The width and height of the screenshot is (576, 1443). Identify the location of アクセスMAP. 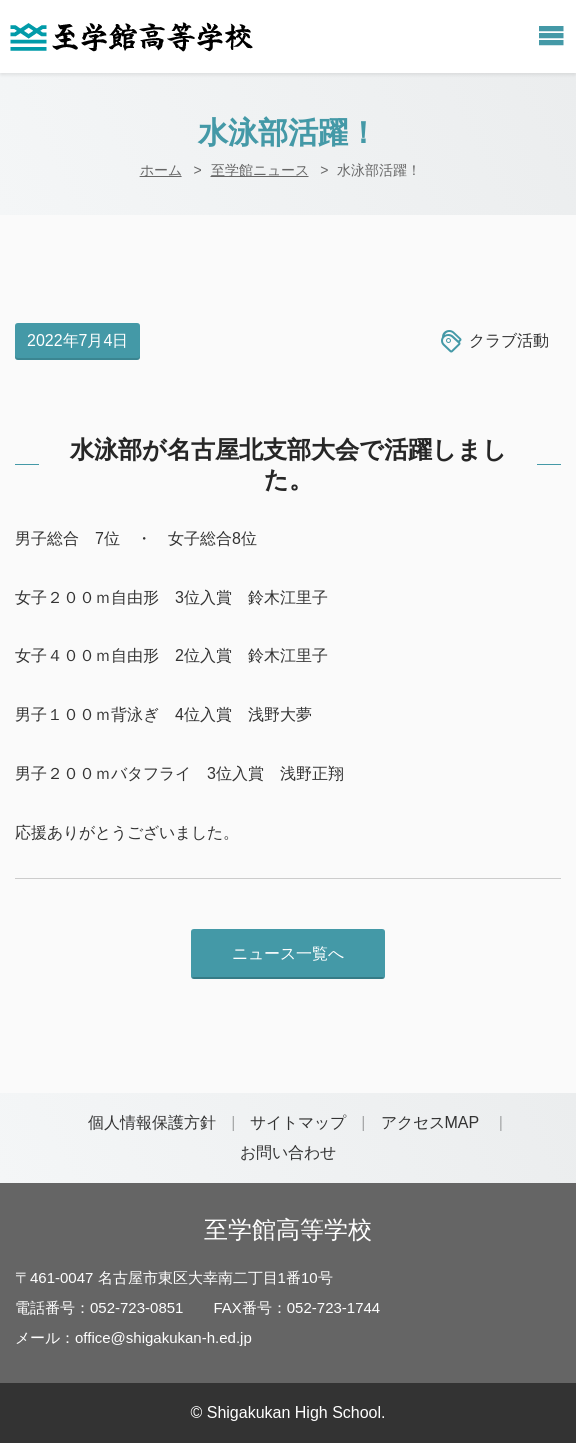
(430, 1122).